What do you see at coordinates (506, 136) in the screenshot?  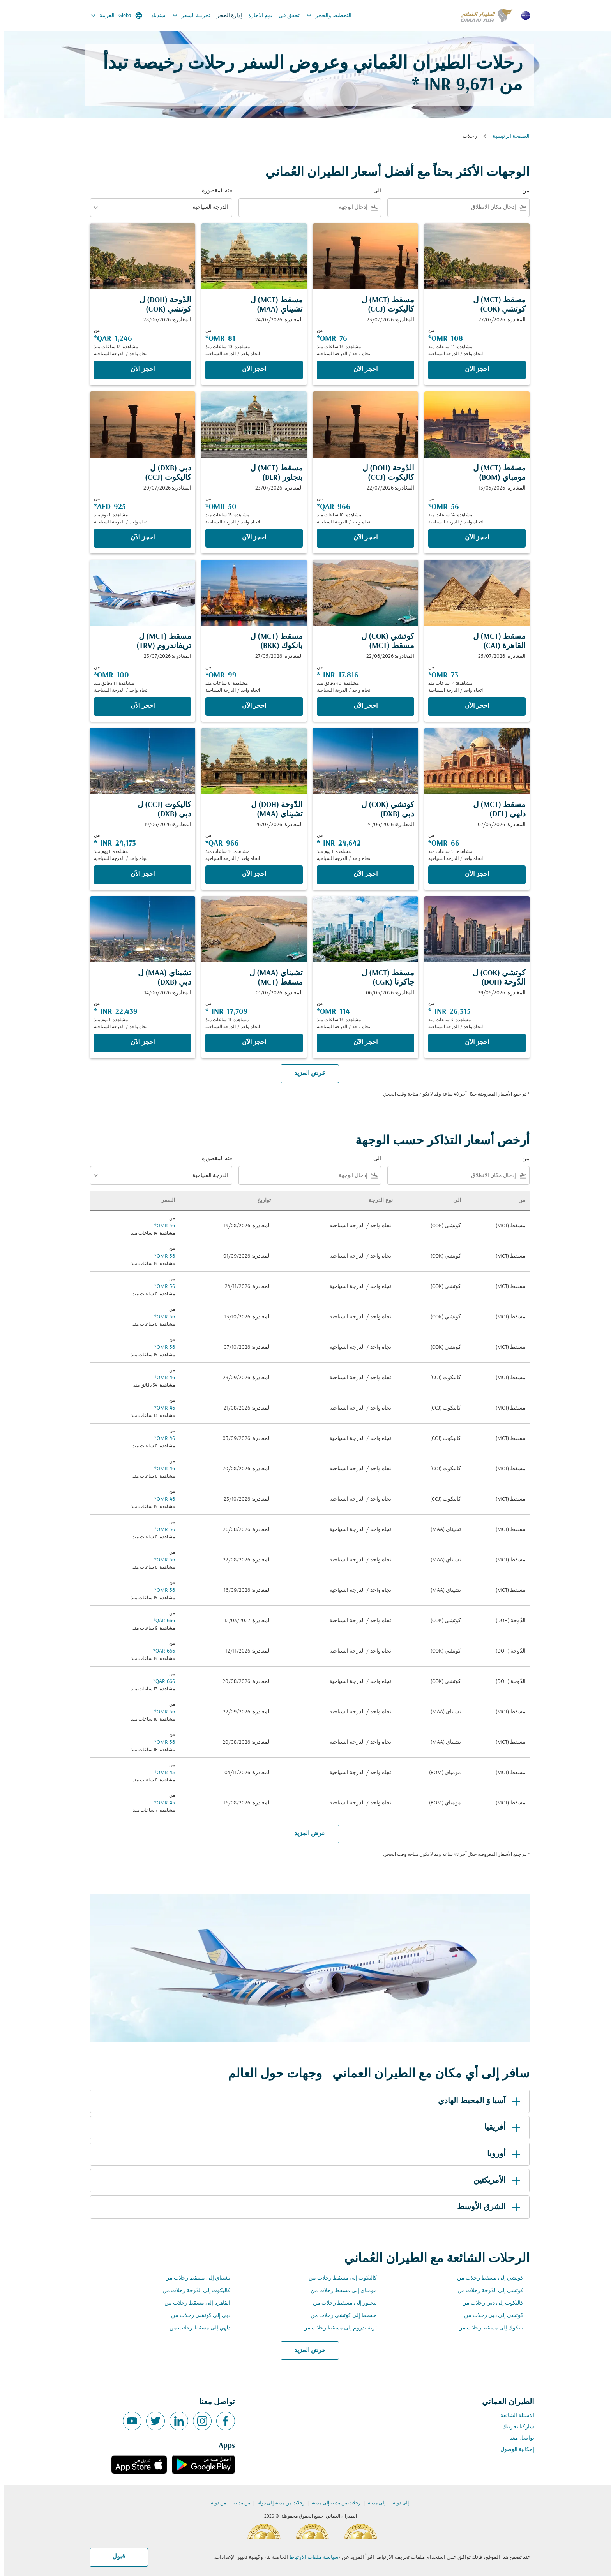 I see `الصفحة الرئيسية` at bounding box center [506, 136].